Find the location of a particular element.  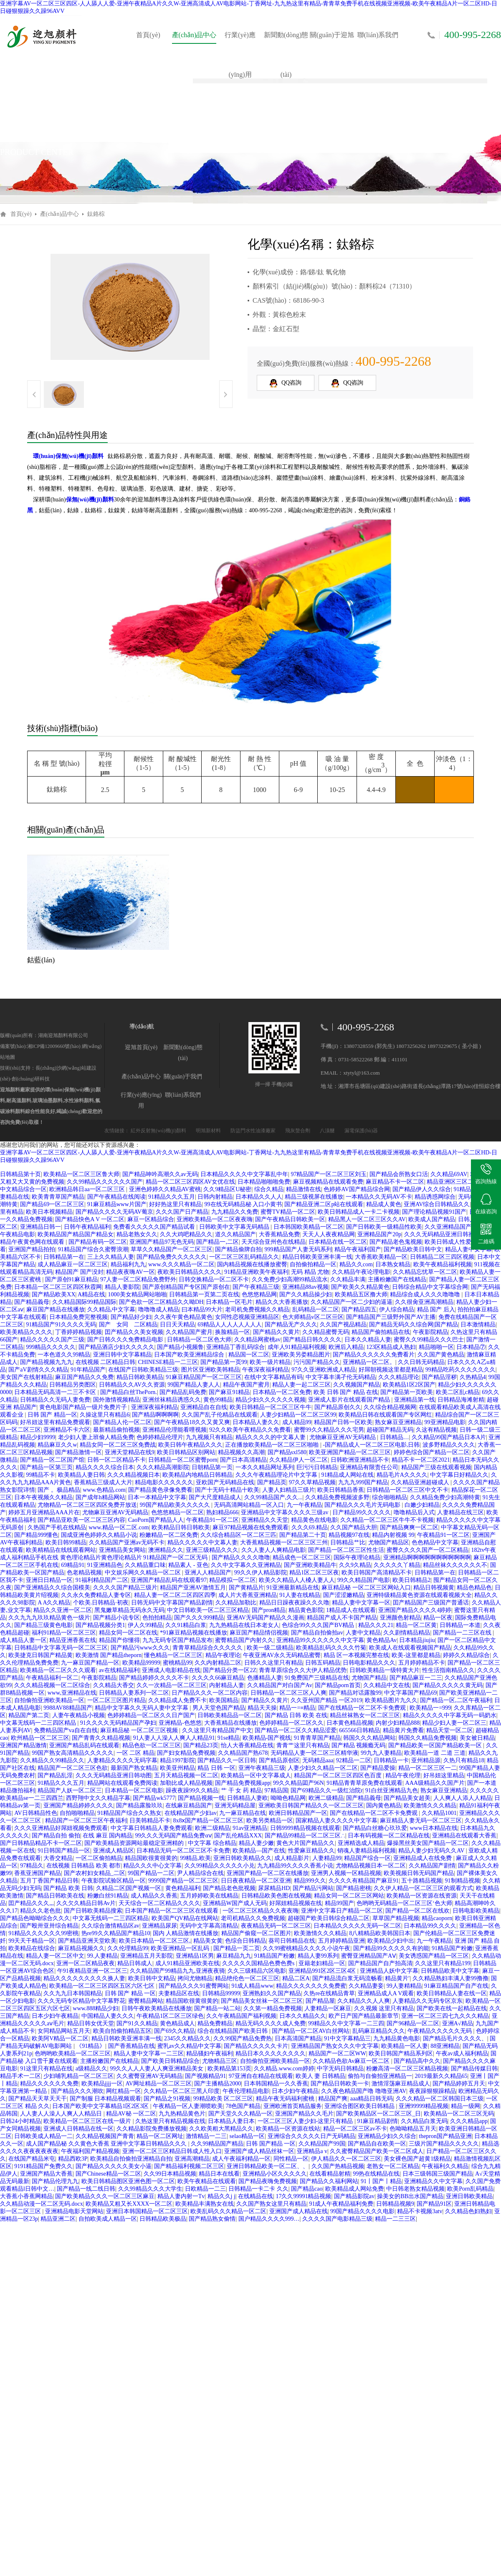

欧州精品一区二区三区 is located at coordinates (40, 1738).